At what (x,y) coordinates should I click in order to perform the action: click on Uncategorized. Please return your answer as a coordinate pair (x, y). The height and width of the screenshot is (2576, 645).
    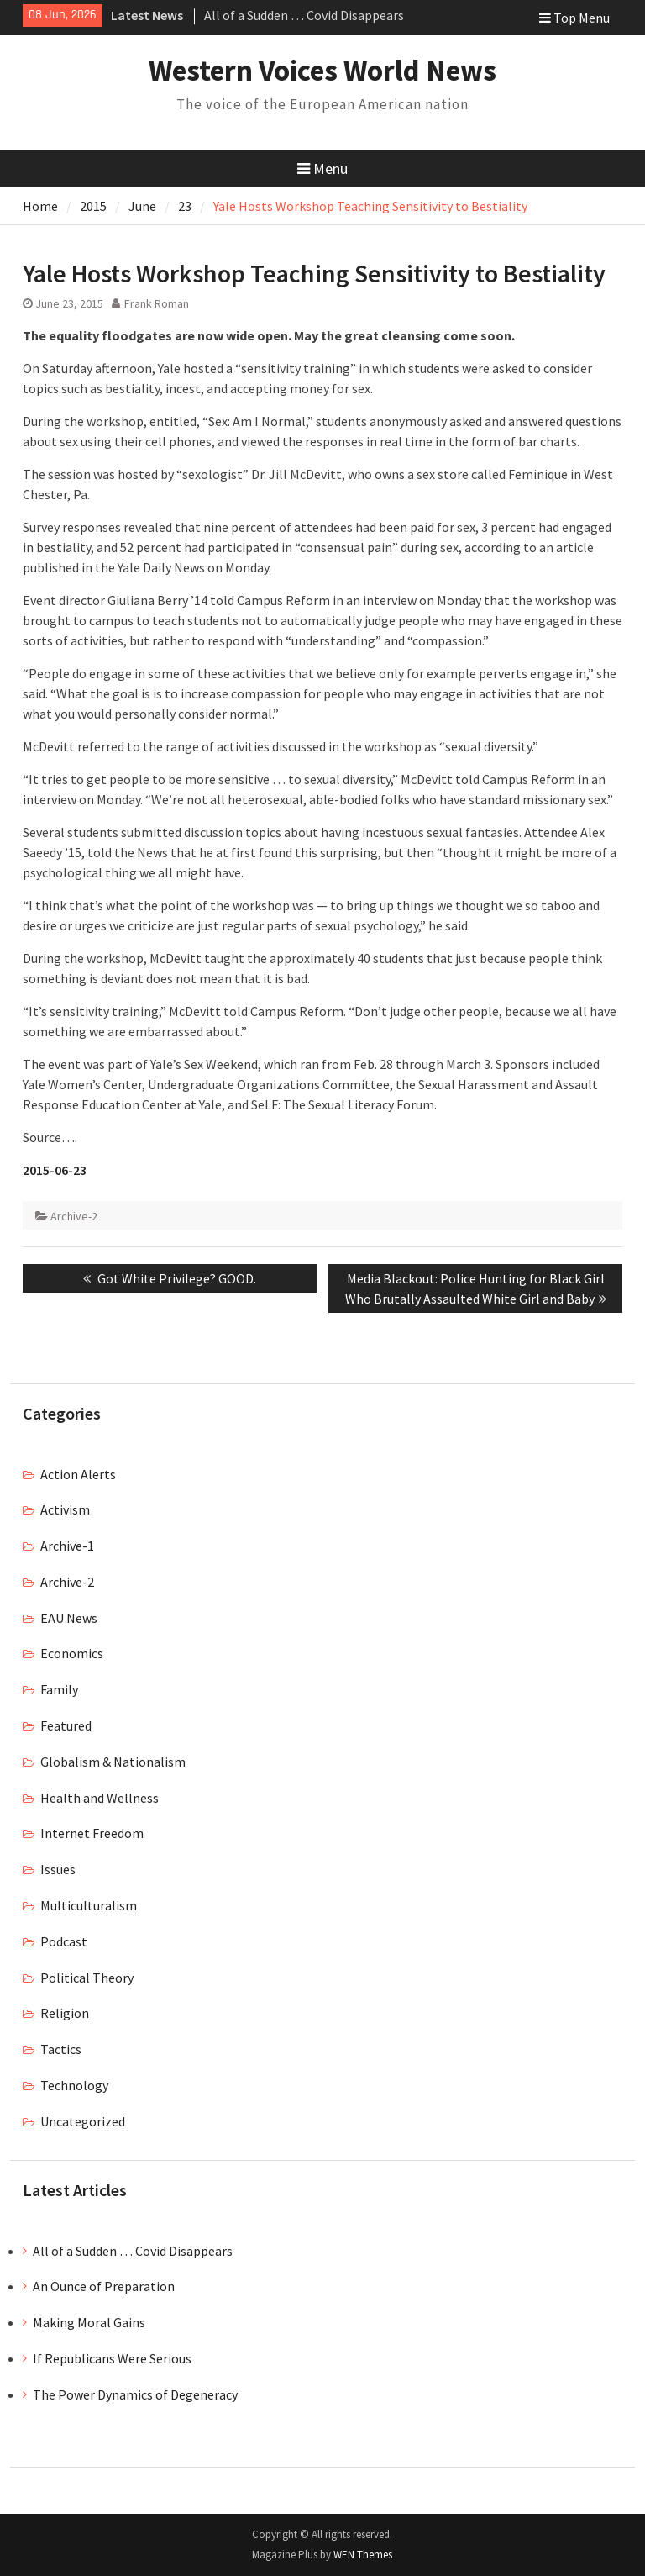
    Looking at the image, I should click on (82, 2121).